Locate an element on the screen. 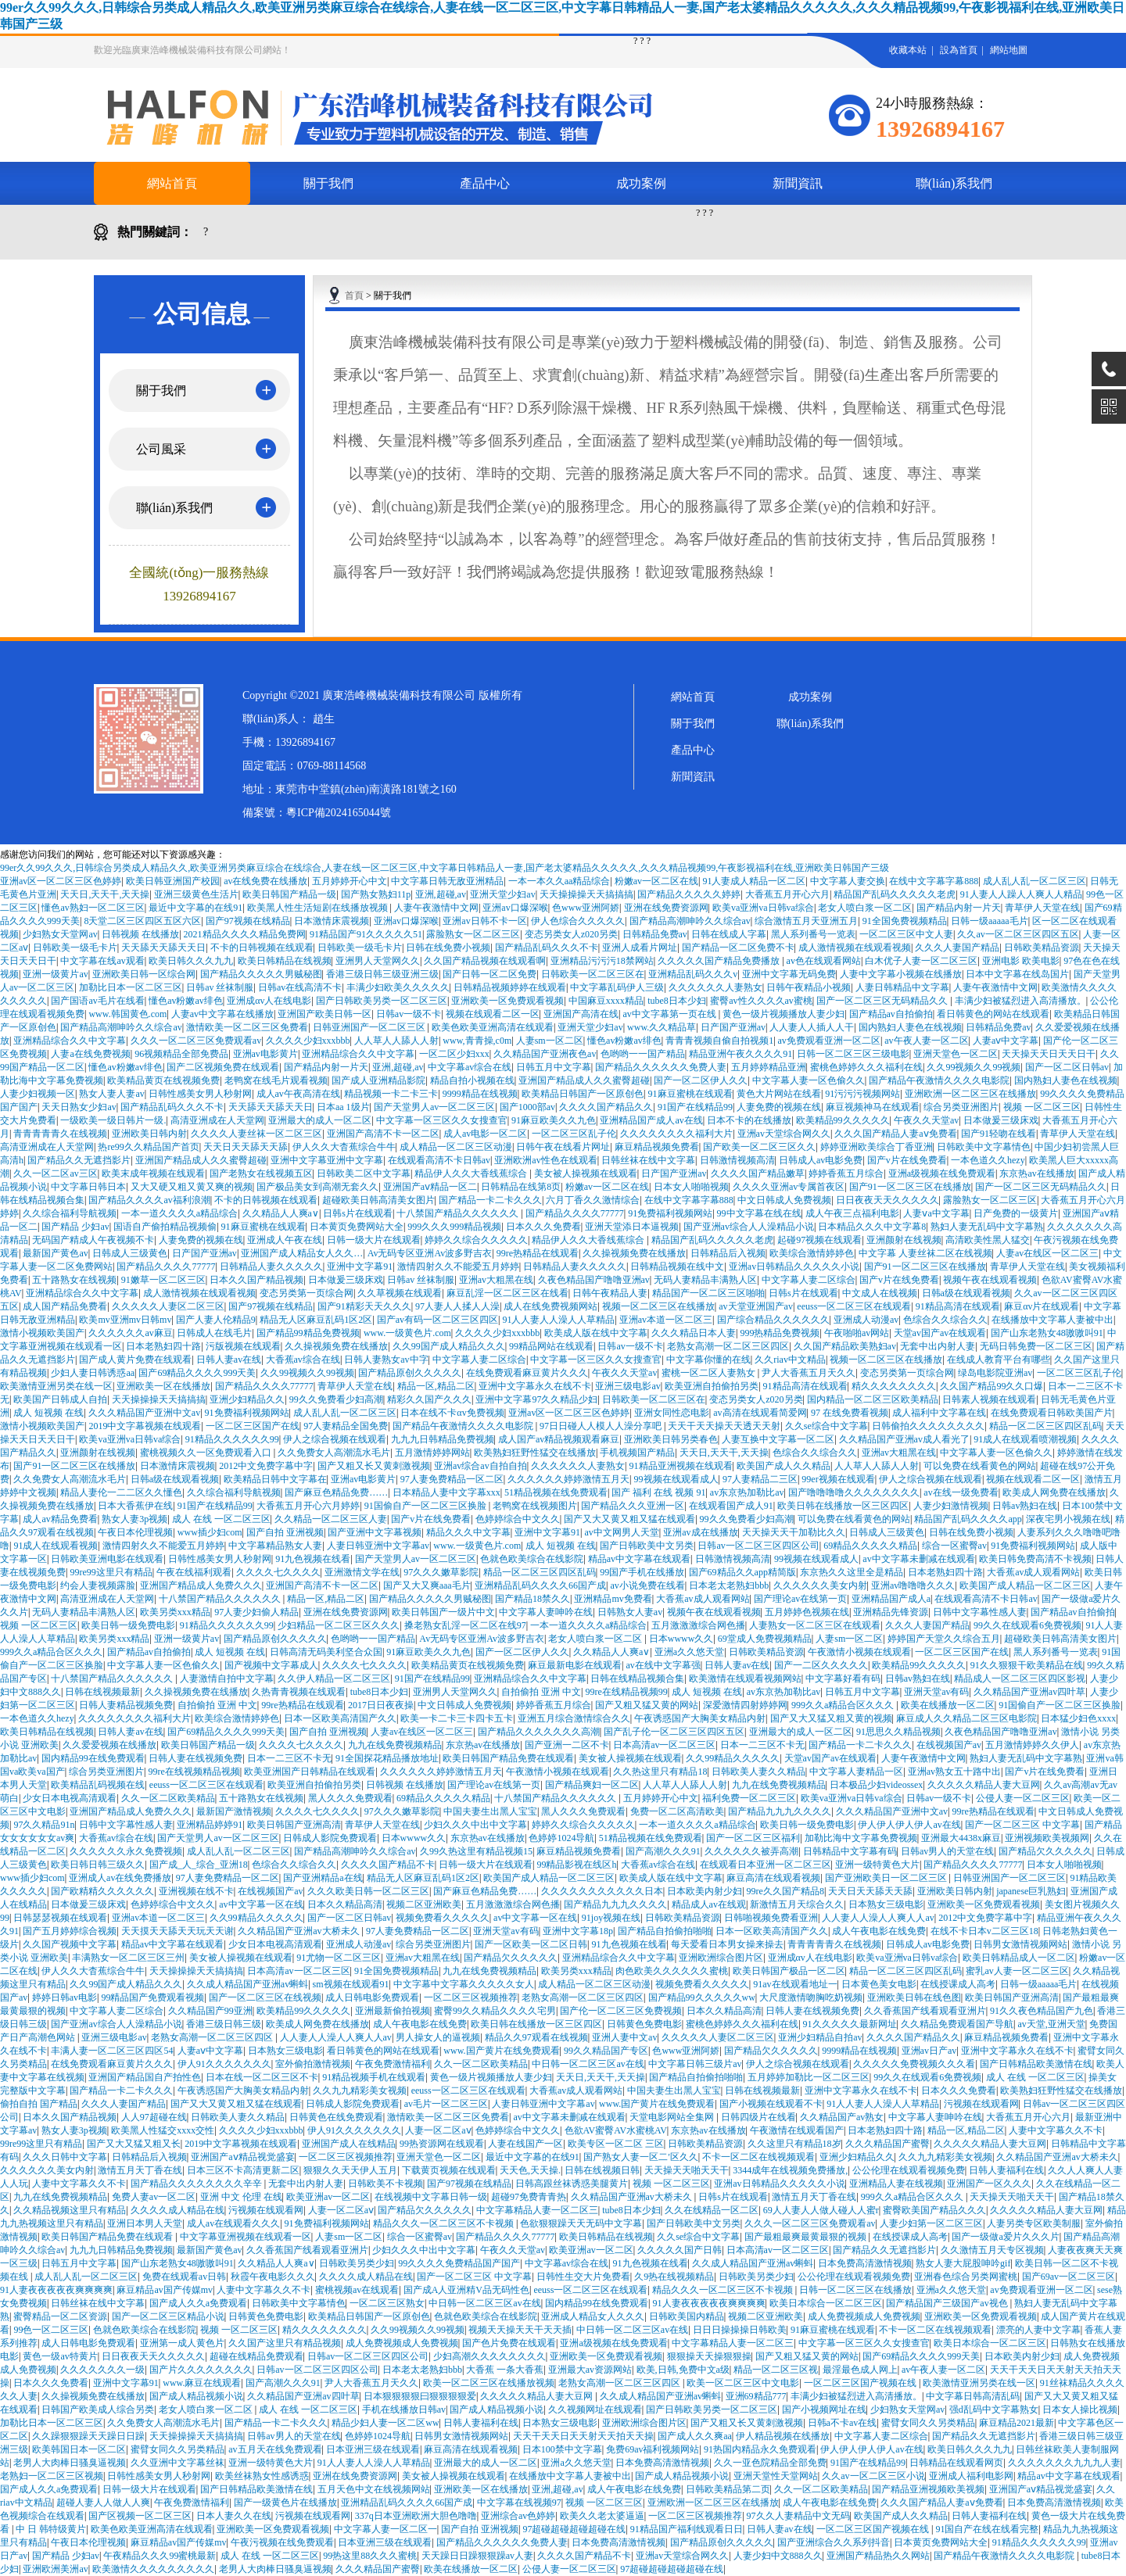  亚洲春色综合另类网蜜桃 is located at coordinates (965, 2276).